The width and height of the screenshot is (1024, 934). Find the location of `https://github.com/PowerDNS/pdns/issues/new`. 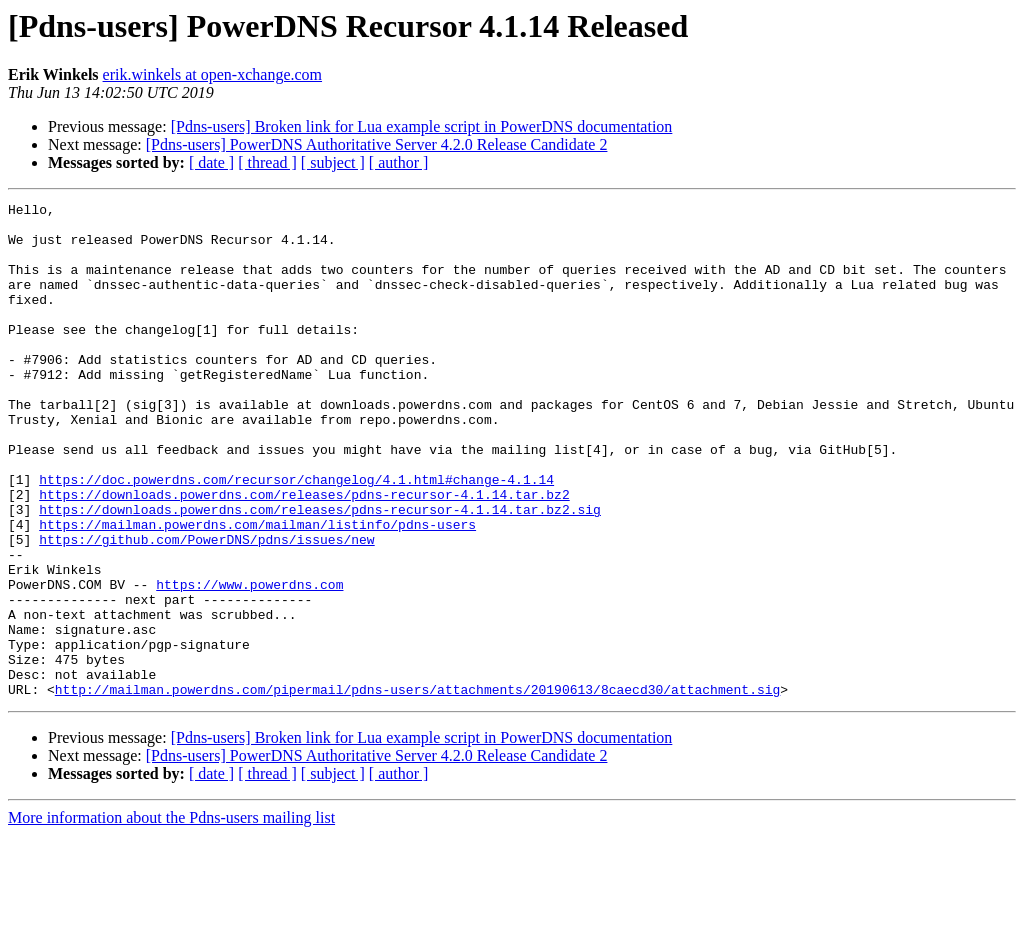

https://github.com/PowerDNS/pdns/issues/new is located at coordinates (206, 608).